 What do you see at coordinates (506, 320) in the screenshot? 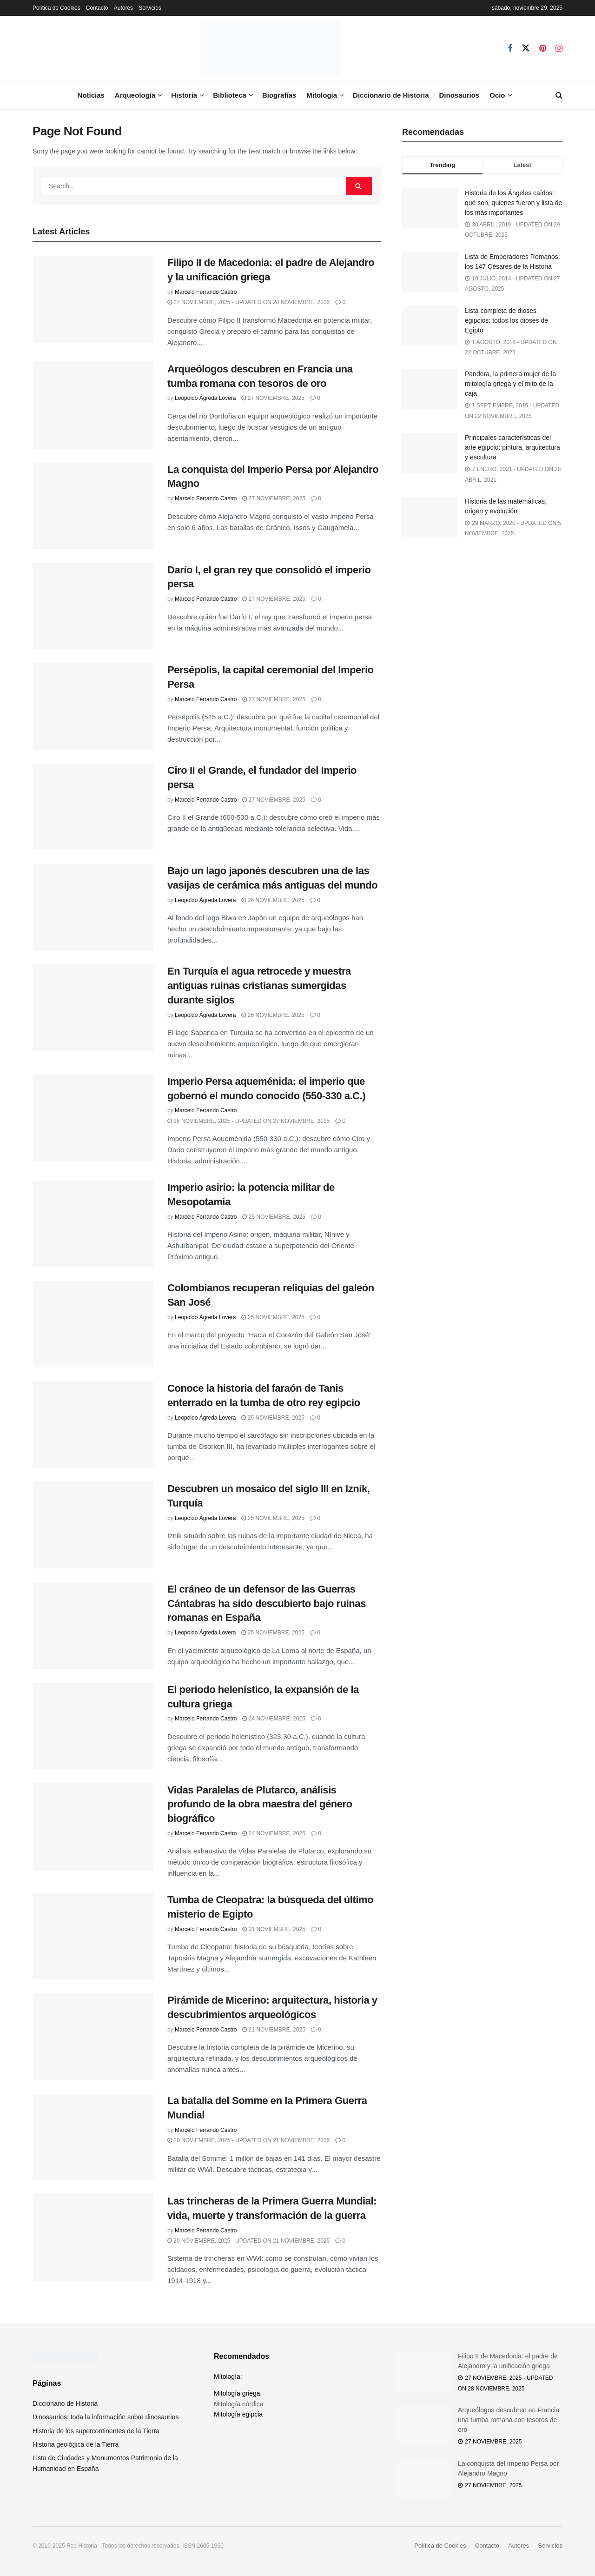
I see `Lista completa de dioses egipcios: todos los dioses de Egipto` at bounding box center [506, 320].